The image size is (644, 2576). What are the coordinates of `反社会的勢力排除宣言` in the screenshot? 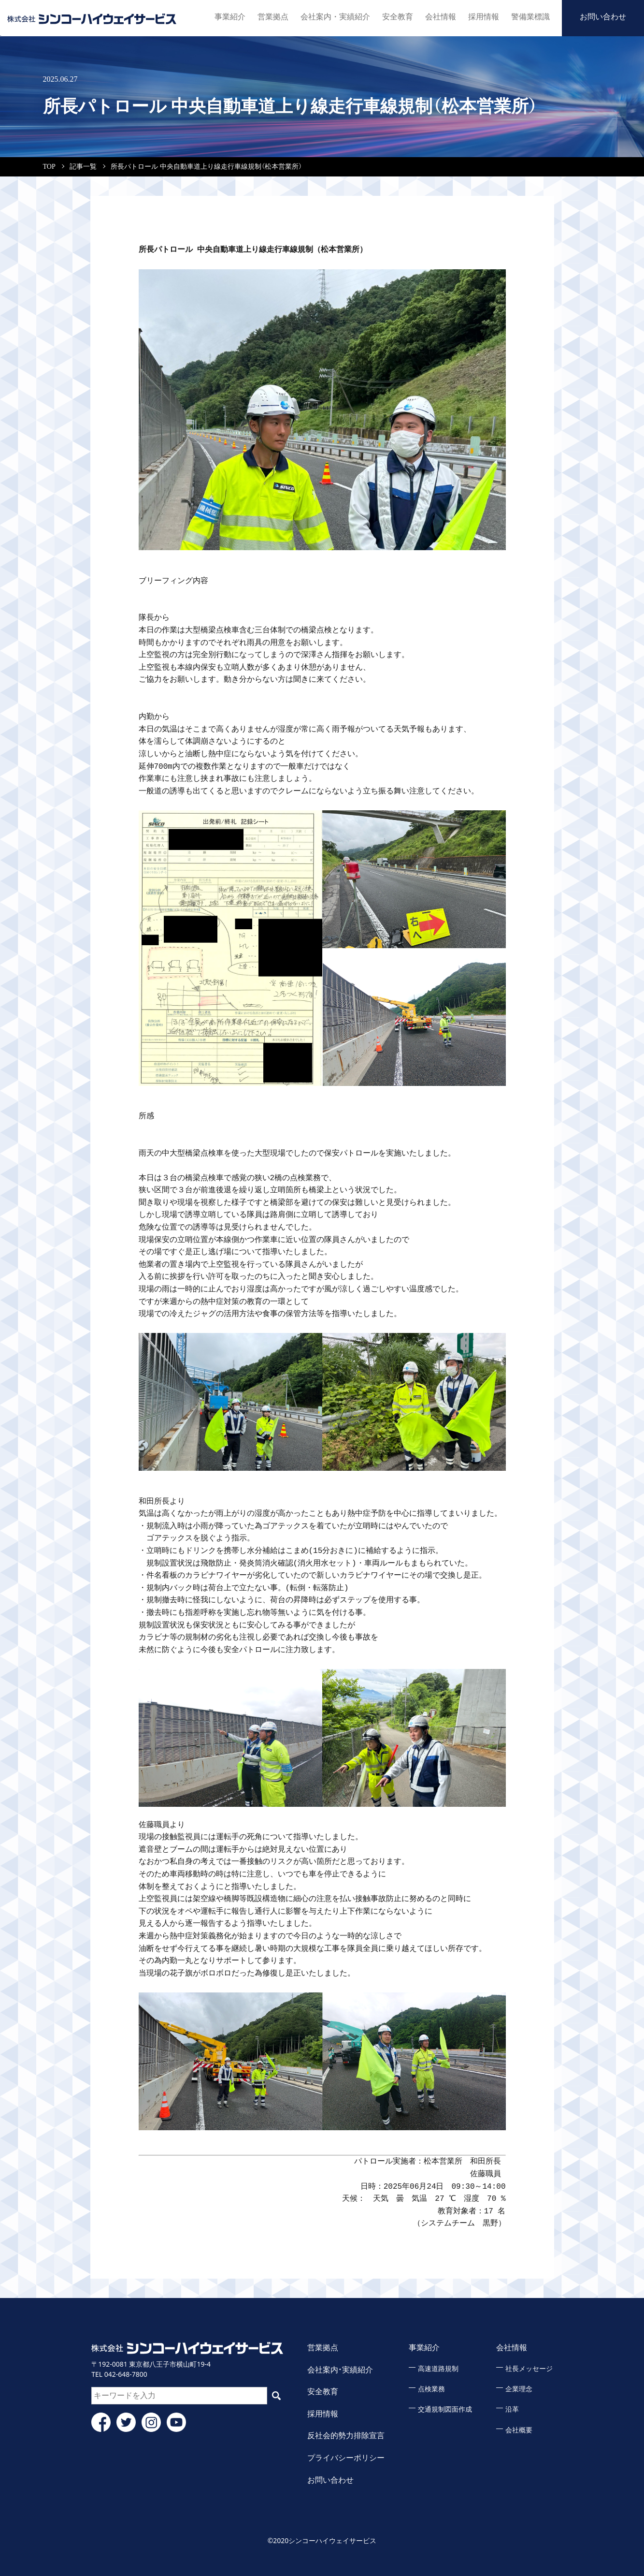 It's located at (346, 2435).